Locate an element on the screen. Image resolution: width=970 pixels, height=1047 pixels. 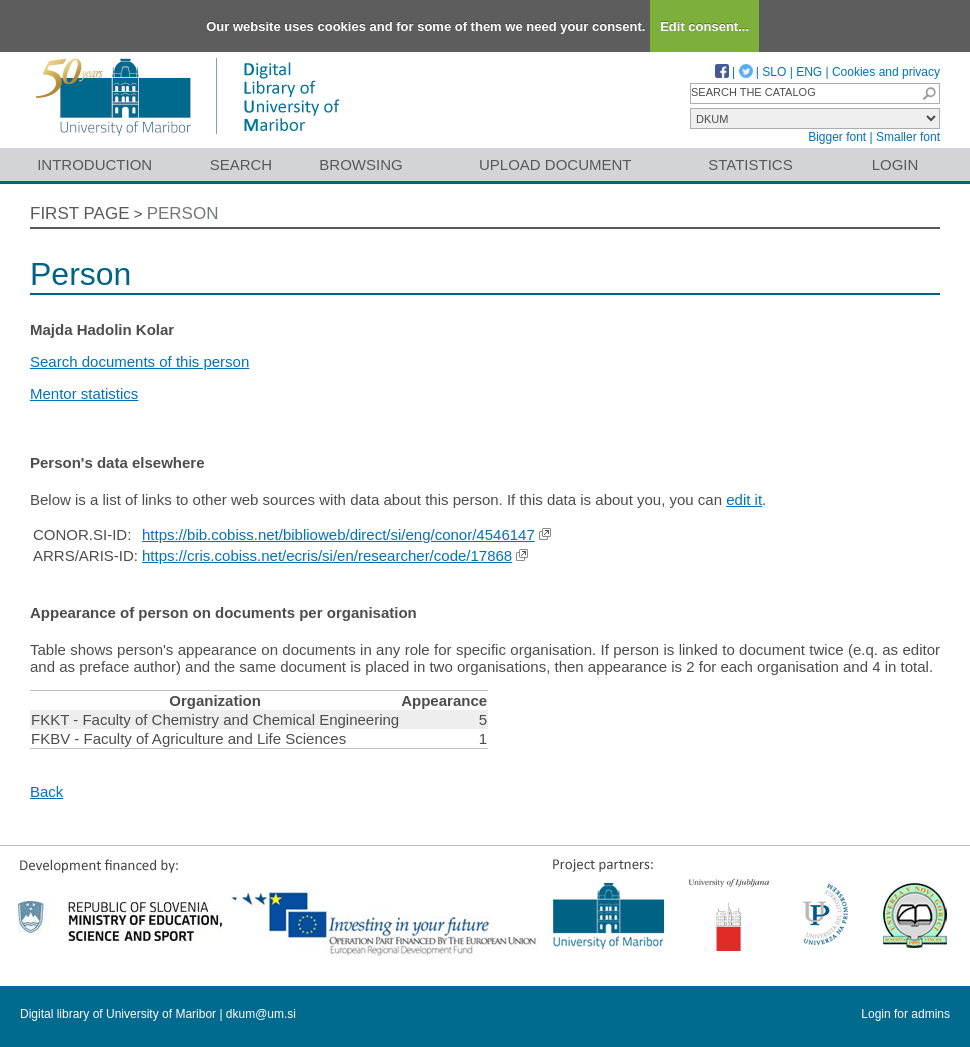
Statistics is located at coordinates (750, 164).